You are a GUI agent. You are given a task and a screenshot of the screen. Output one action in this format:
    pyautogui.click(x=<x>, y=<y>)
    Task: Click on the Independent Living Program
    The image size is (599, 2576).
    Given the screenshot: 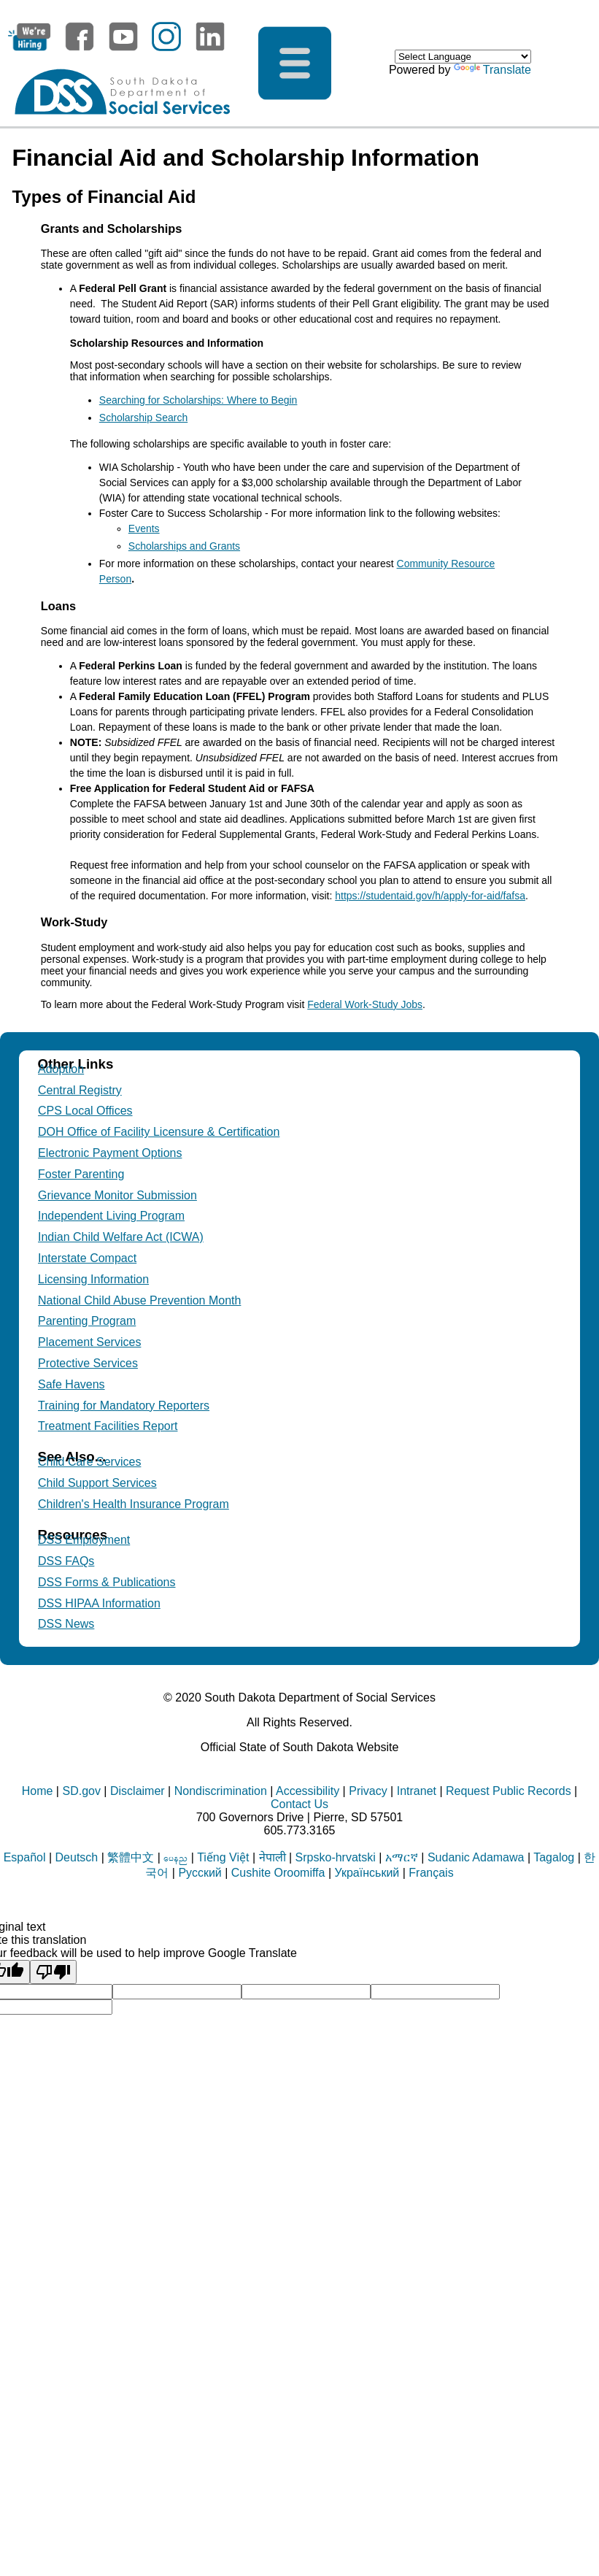 What is the action you would take?
    pyautogui.click(x=111, y=1216)
    